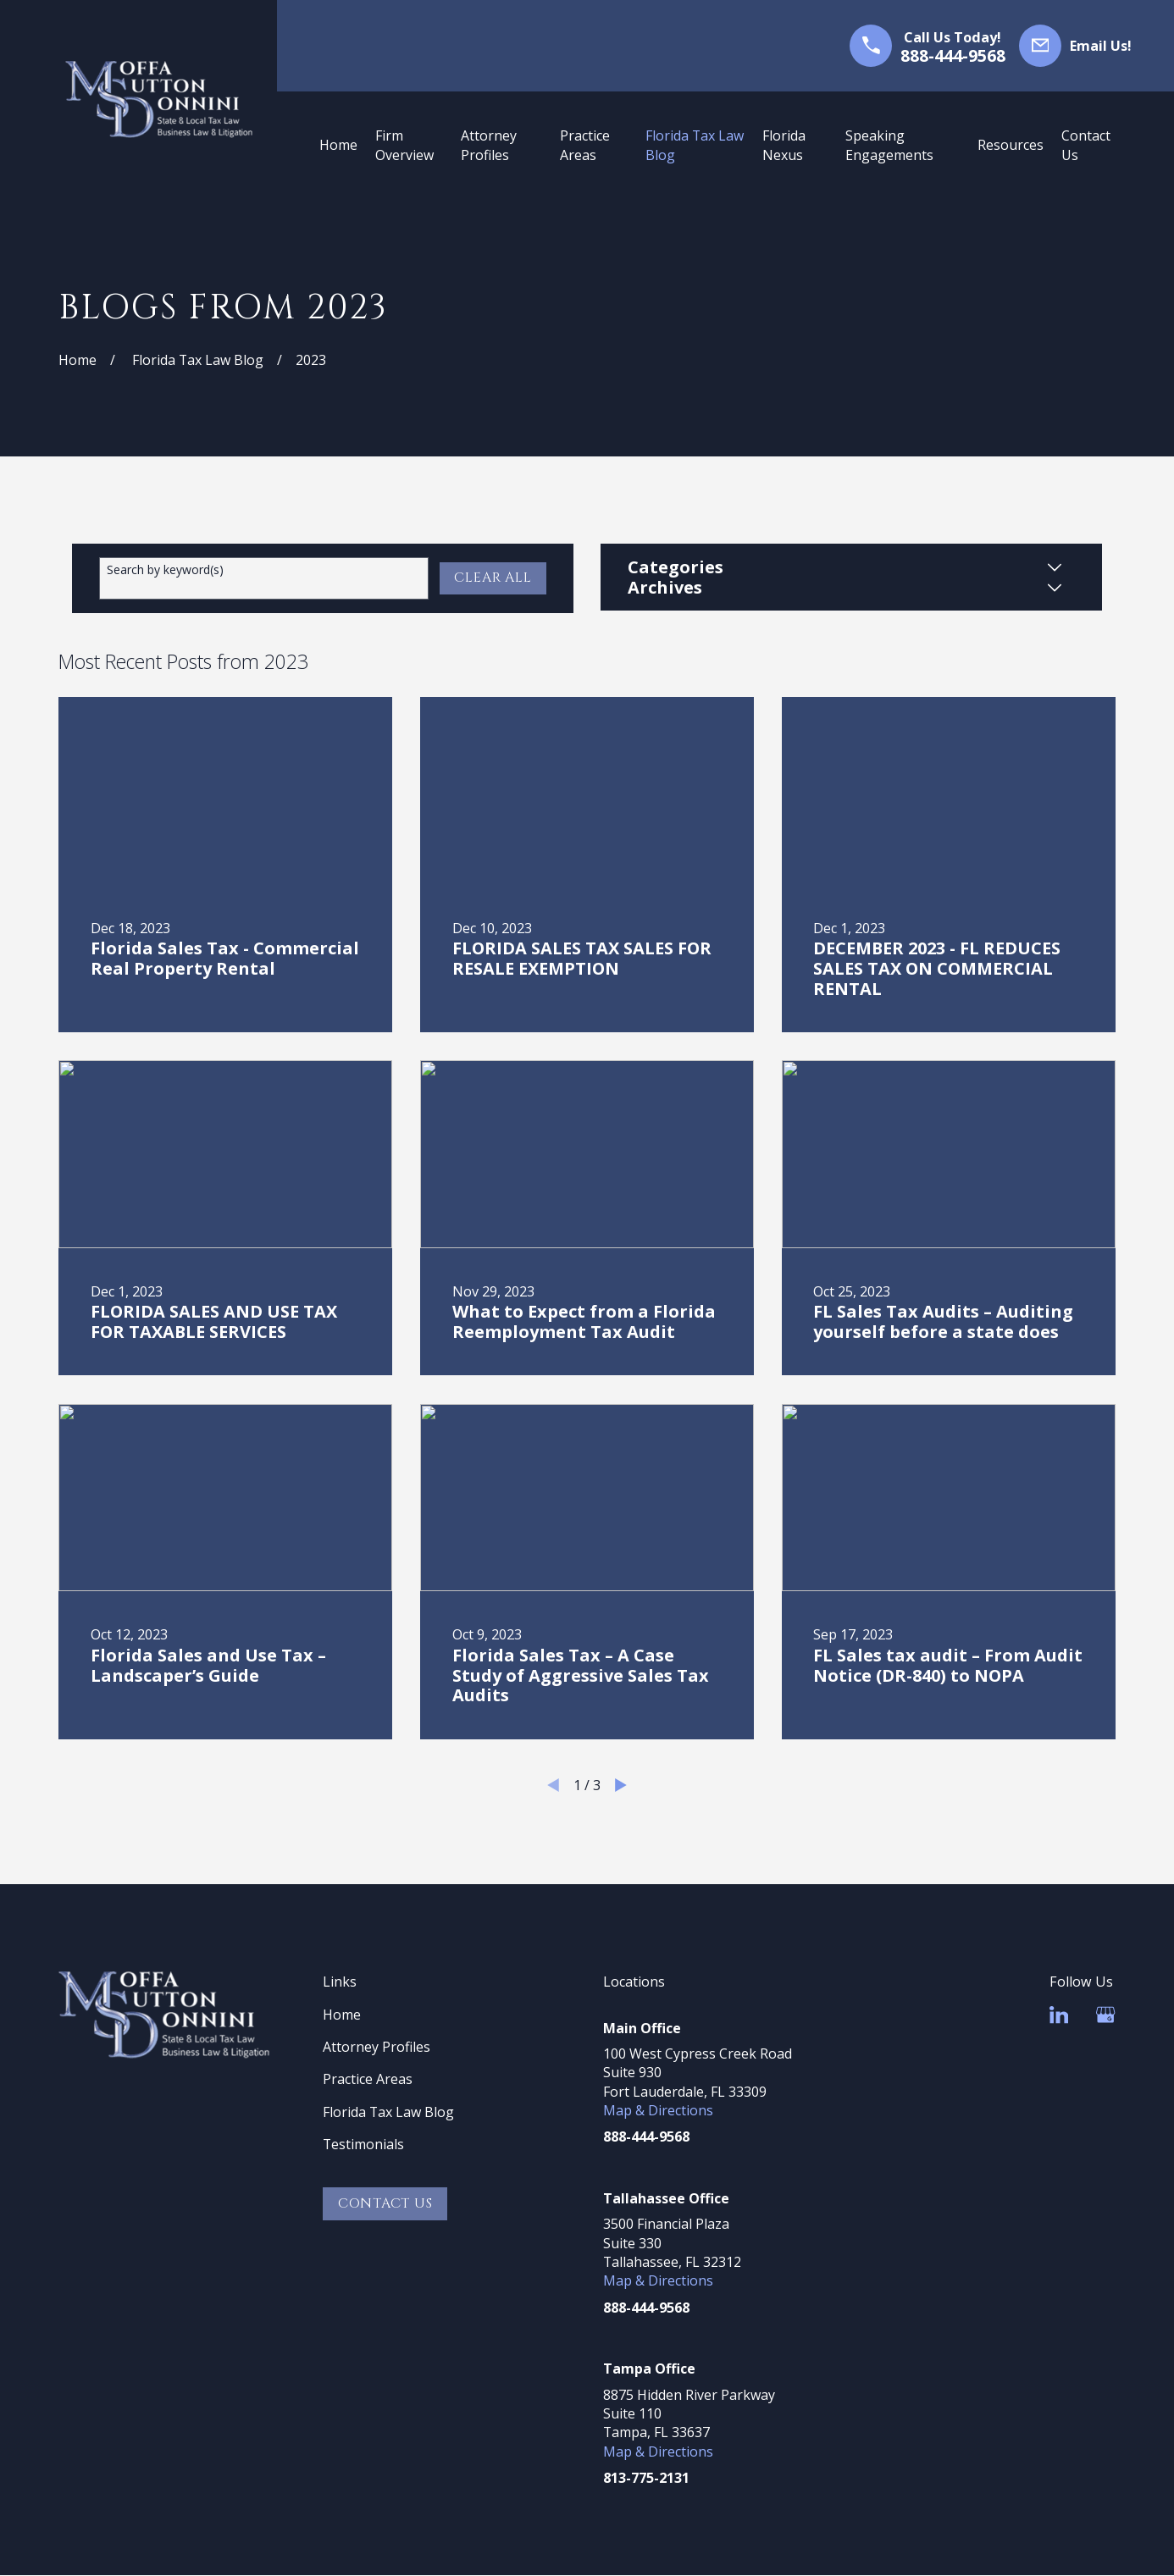  I want to click on Home, so click(342, 2014).